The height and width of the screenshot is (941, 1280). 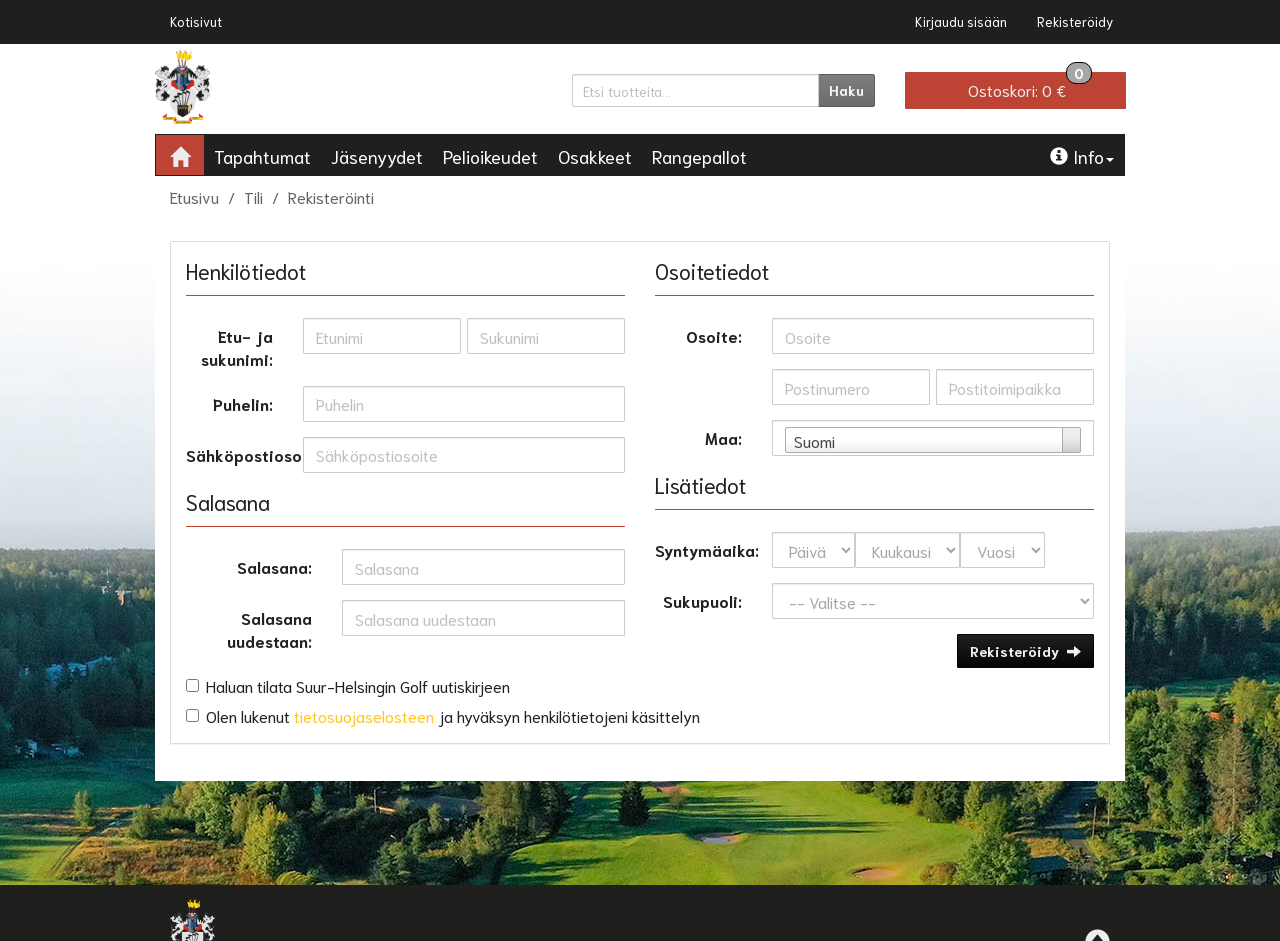 I want to click on Tapahtumat, so click(x=262, y=156).